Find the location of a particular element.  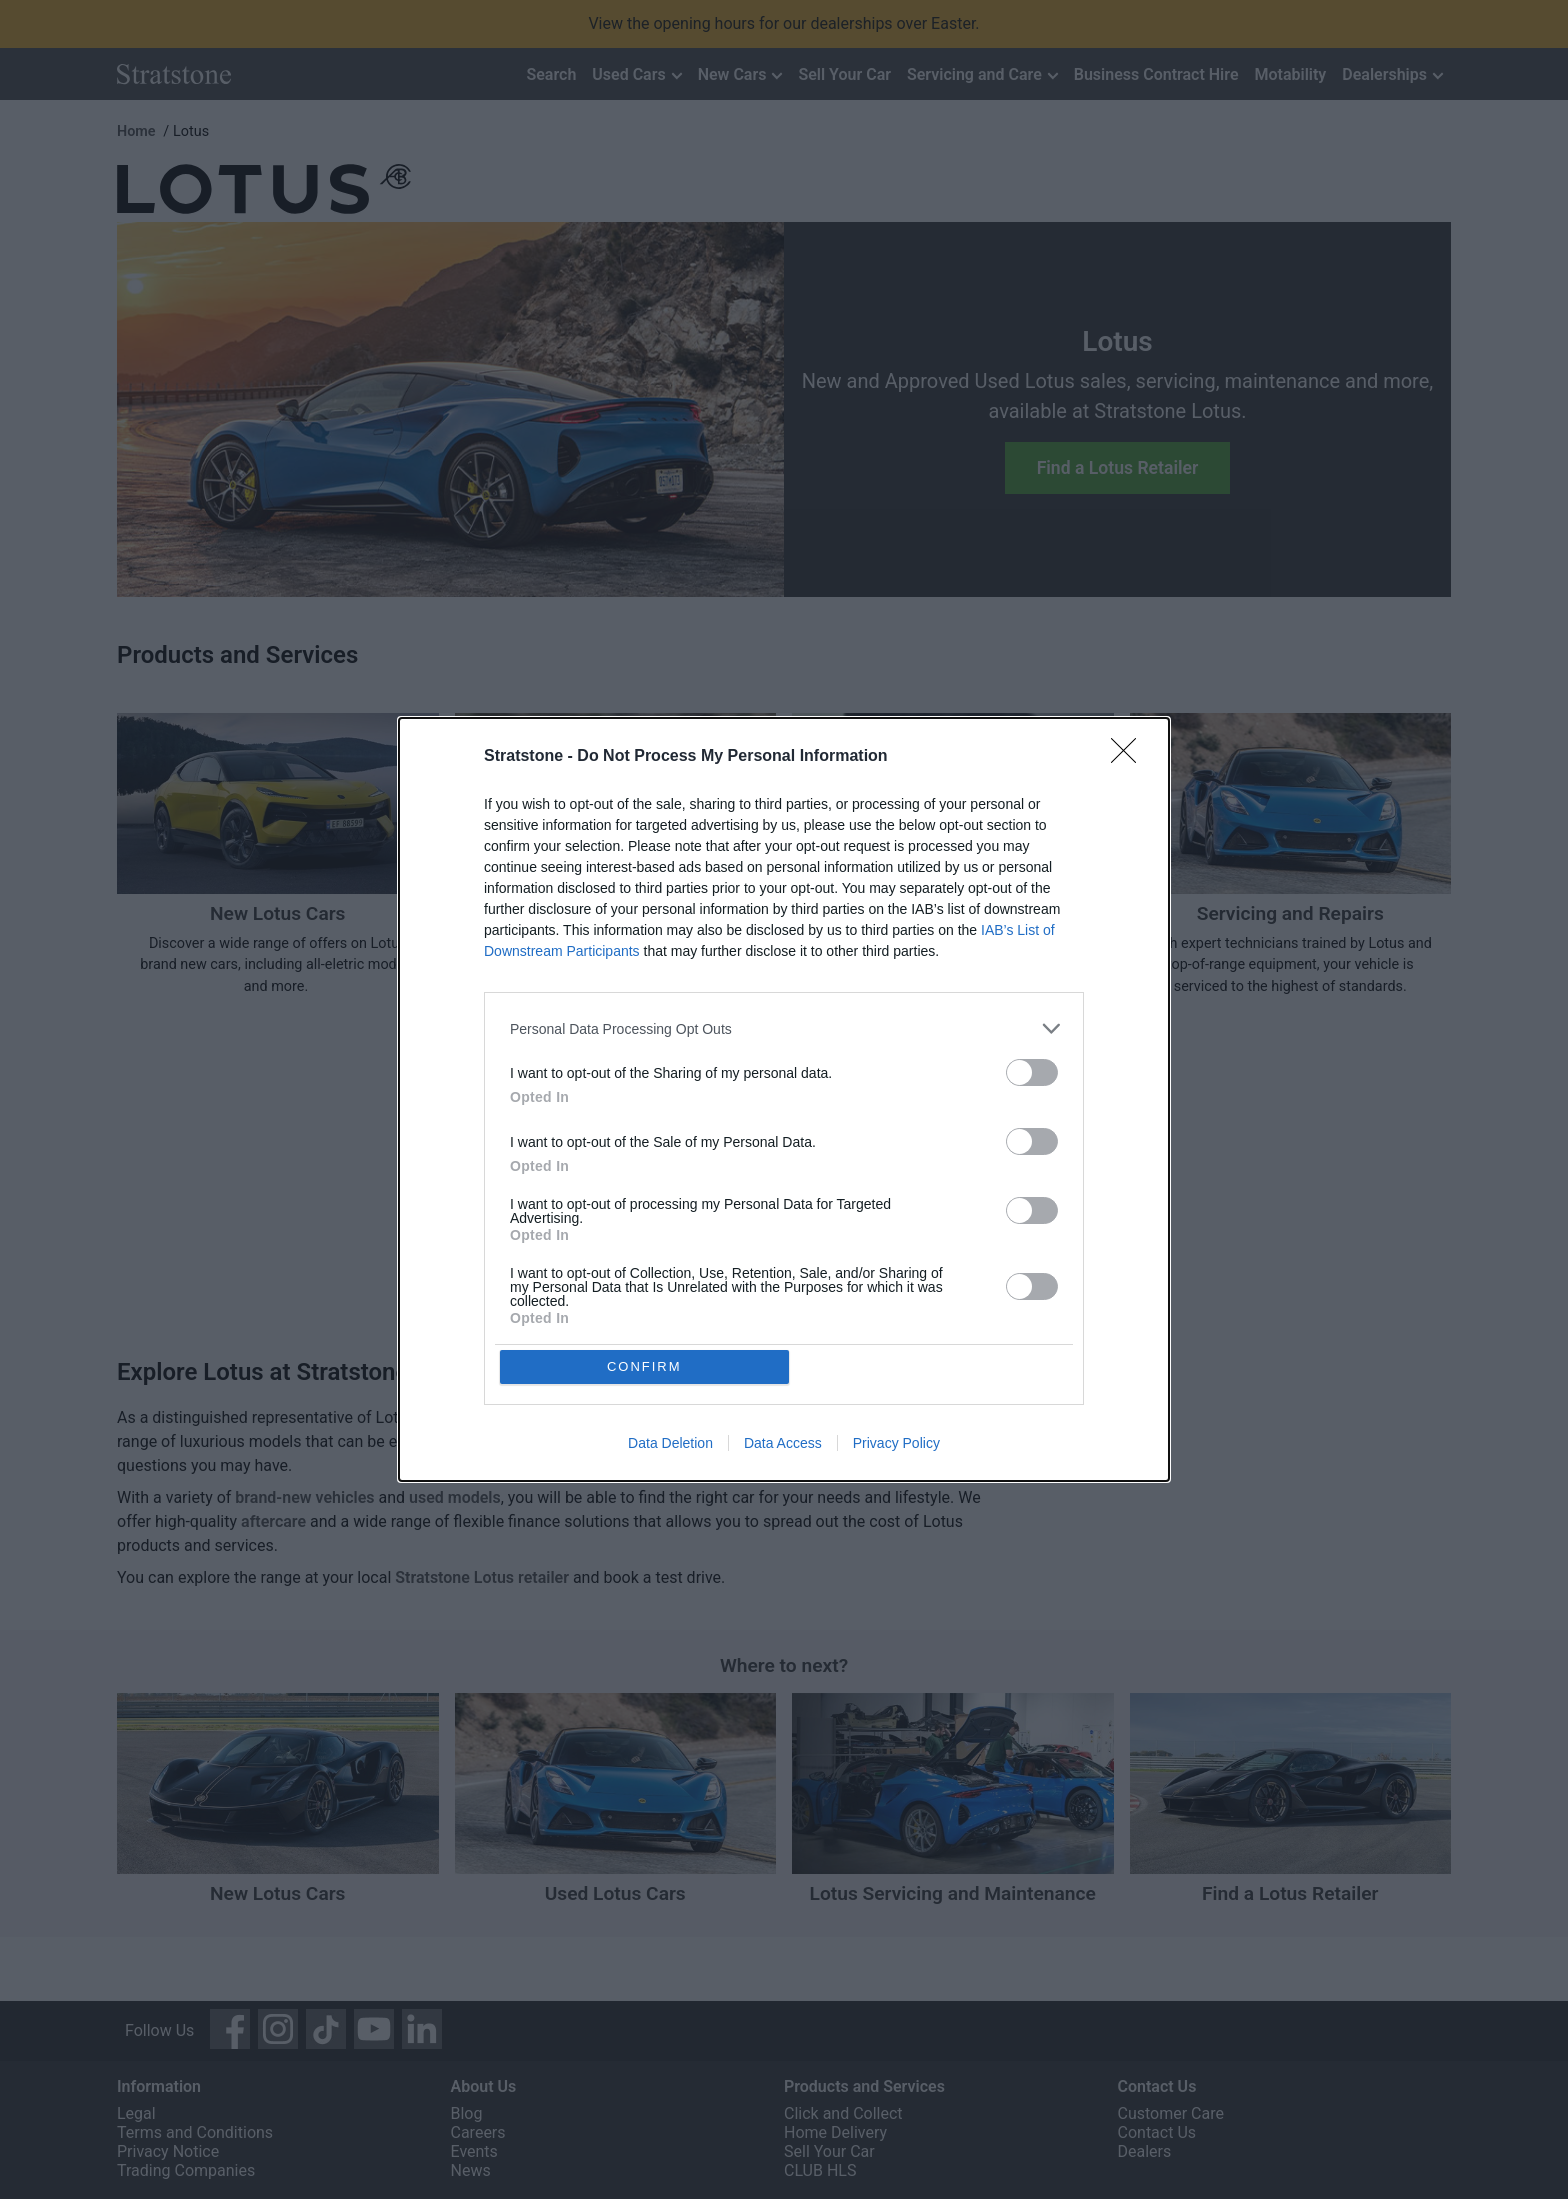

[switch] is located at coordinates (1032, 1071).